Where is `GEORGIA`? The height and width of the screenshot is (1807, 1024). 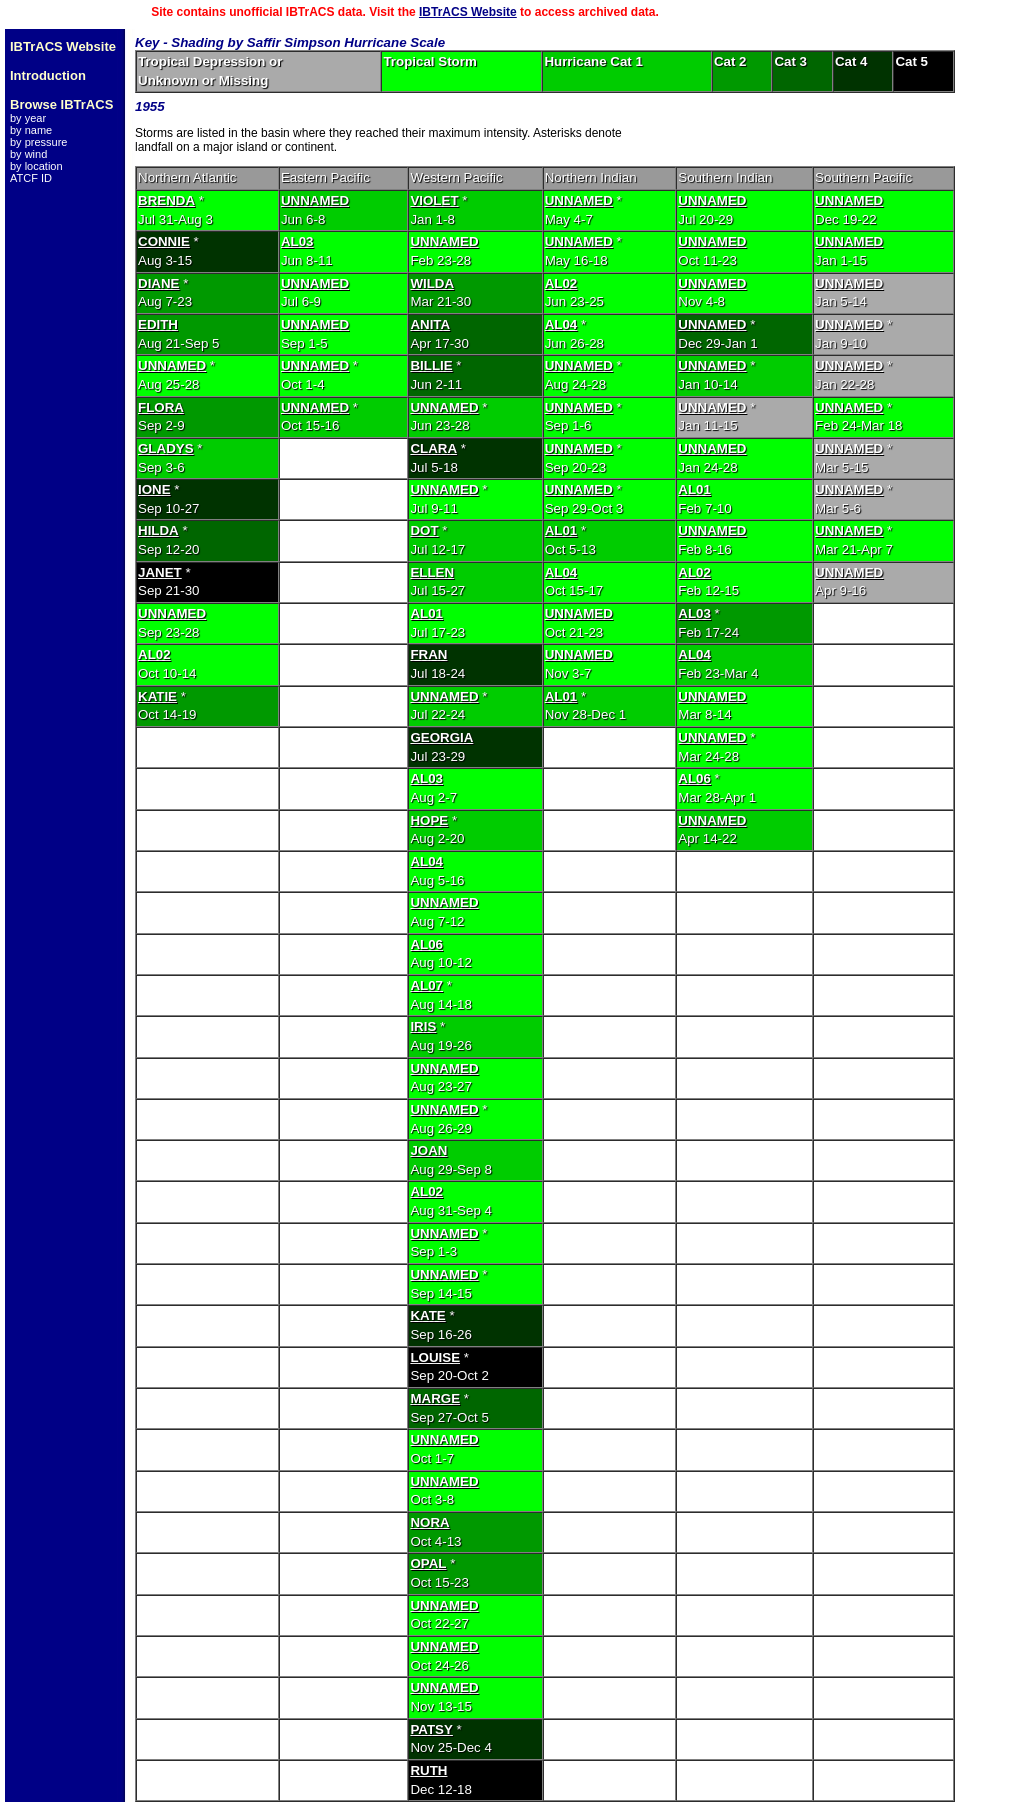
GEORGIA is located at coordinates (441, 737).